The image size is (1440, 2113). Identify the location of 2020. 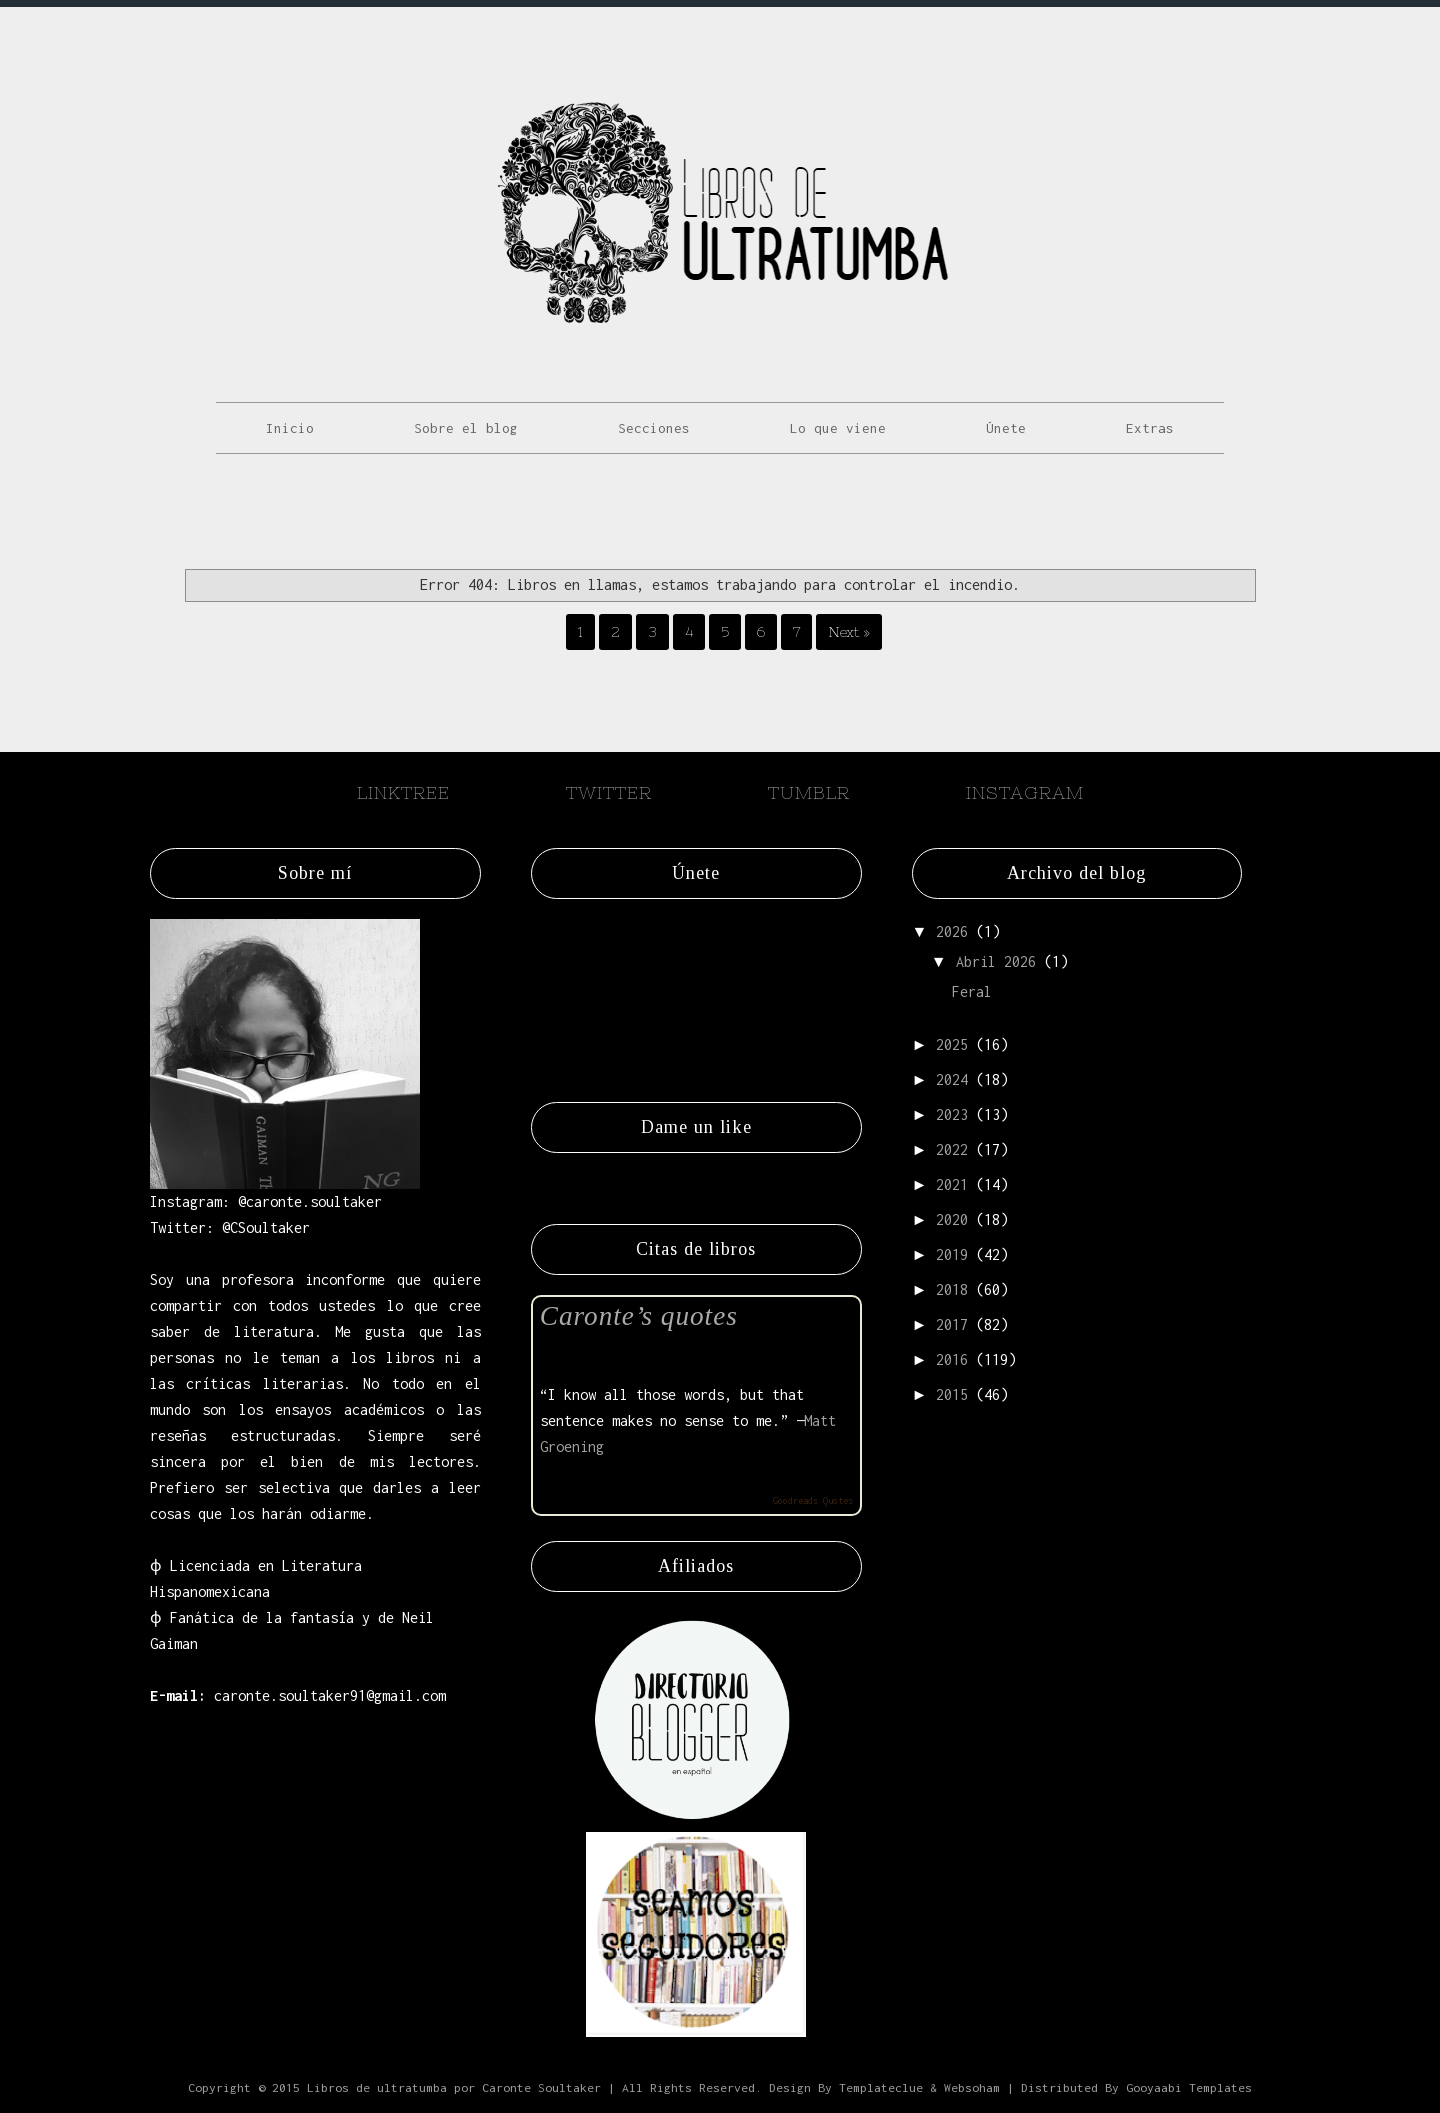
(952, 1219).